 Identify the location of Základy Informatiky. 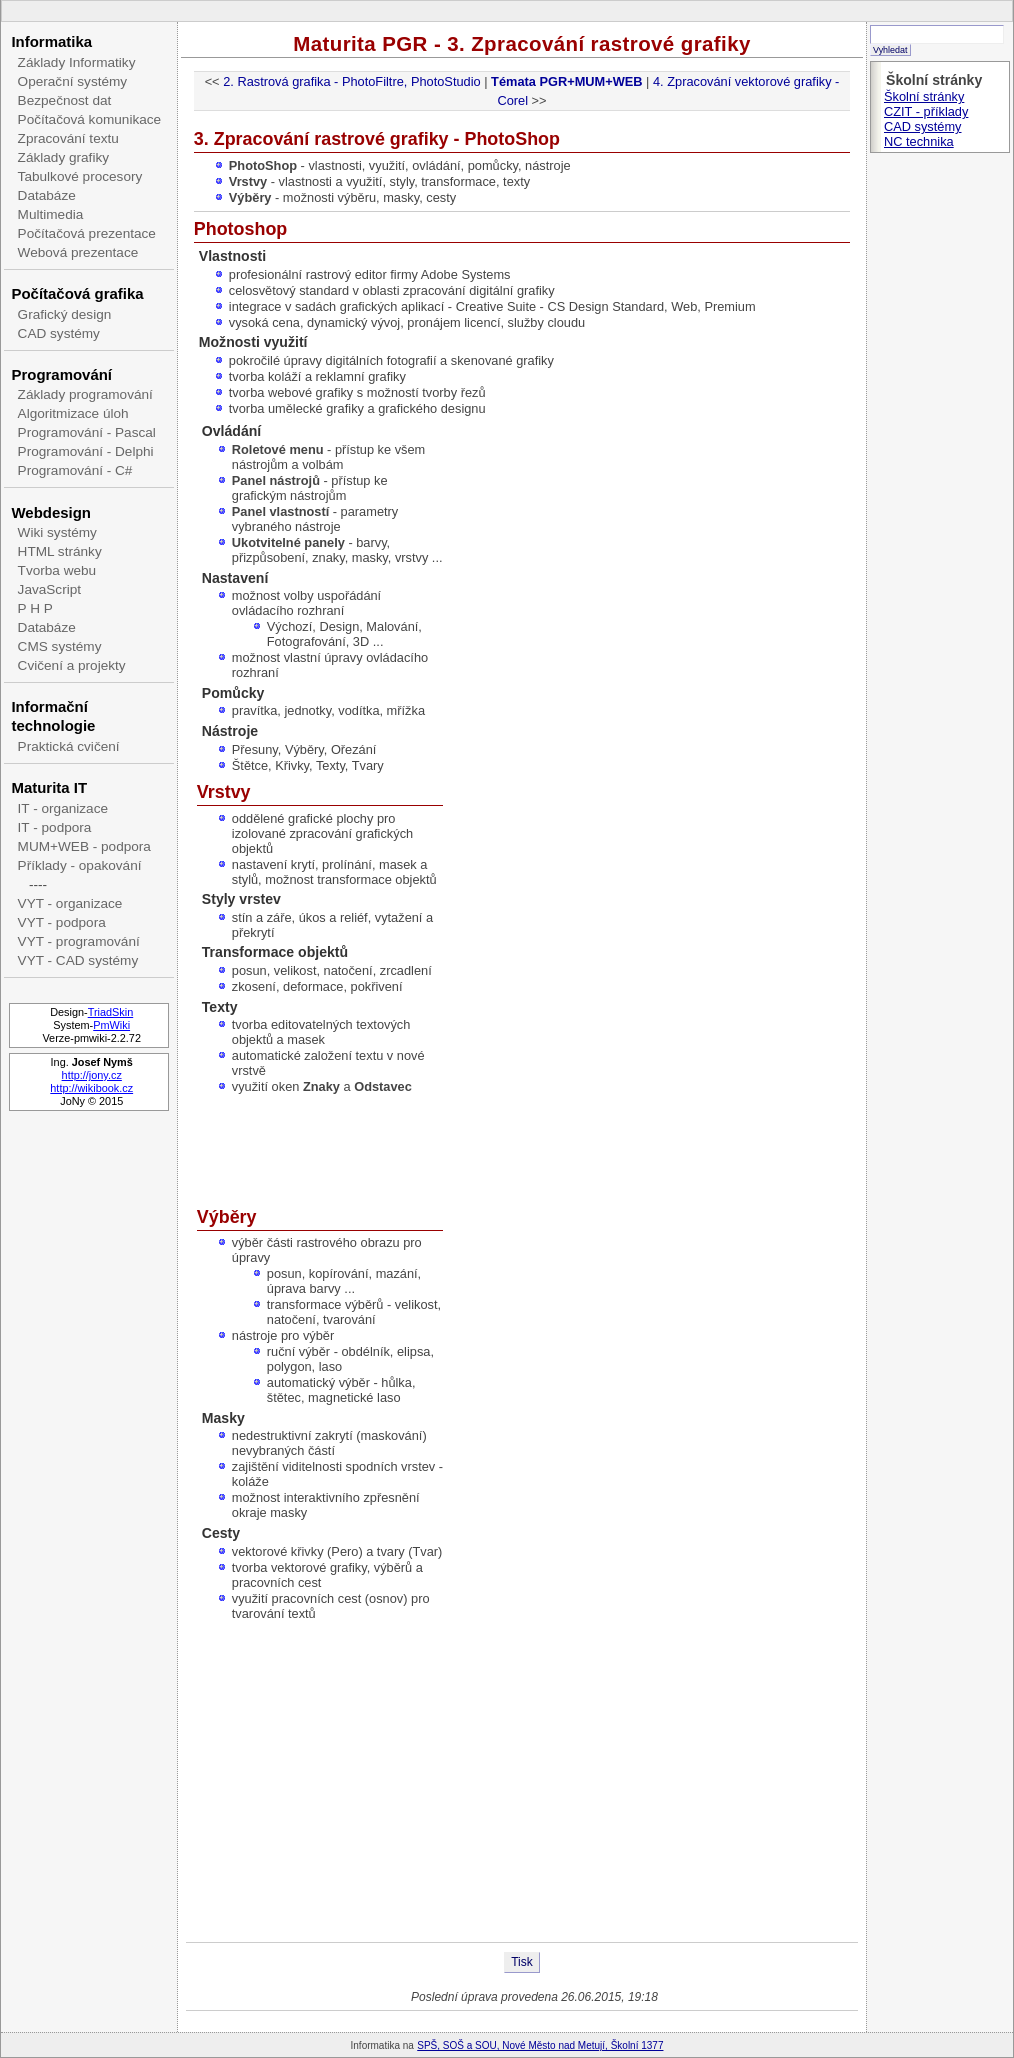
(77, 62).